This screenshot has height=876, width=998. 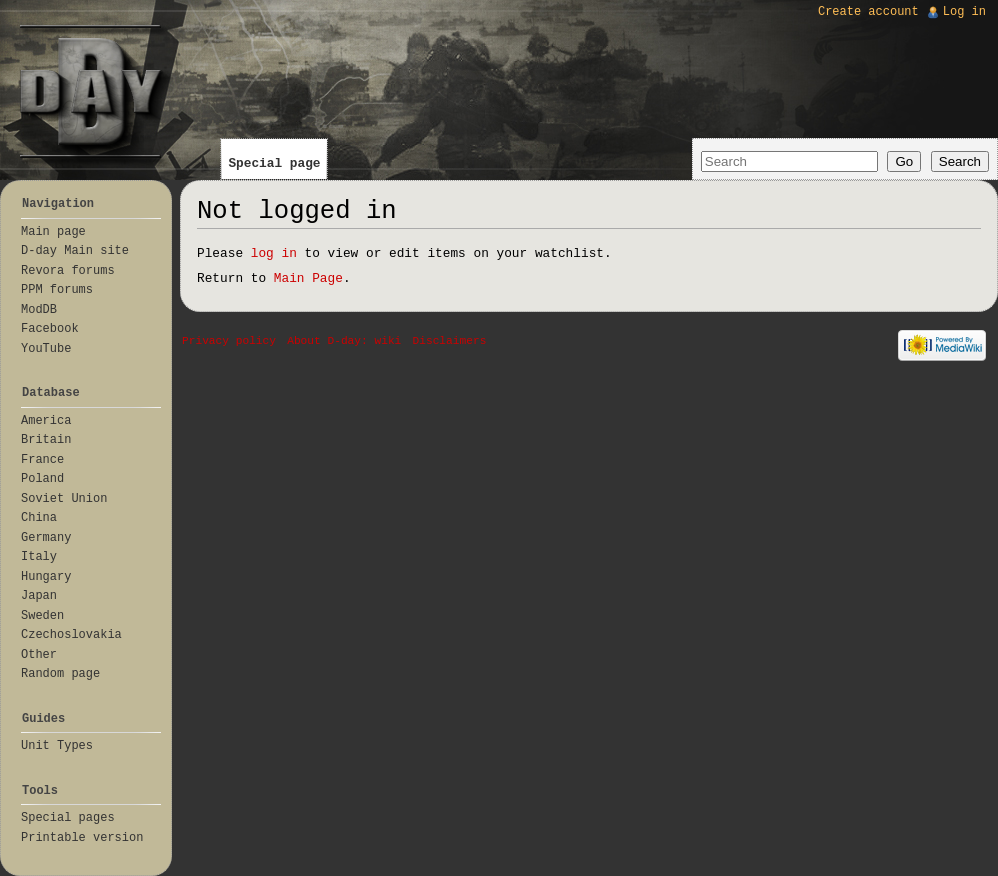 What do you see at coordinates (39, 655) in the screenshot?
I see `Other` at bounding box center [39, 655].